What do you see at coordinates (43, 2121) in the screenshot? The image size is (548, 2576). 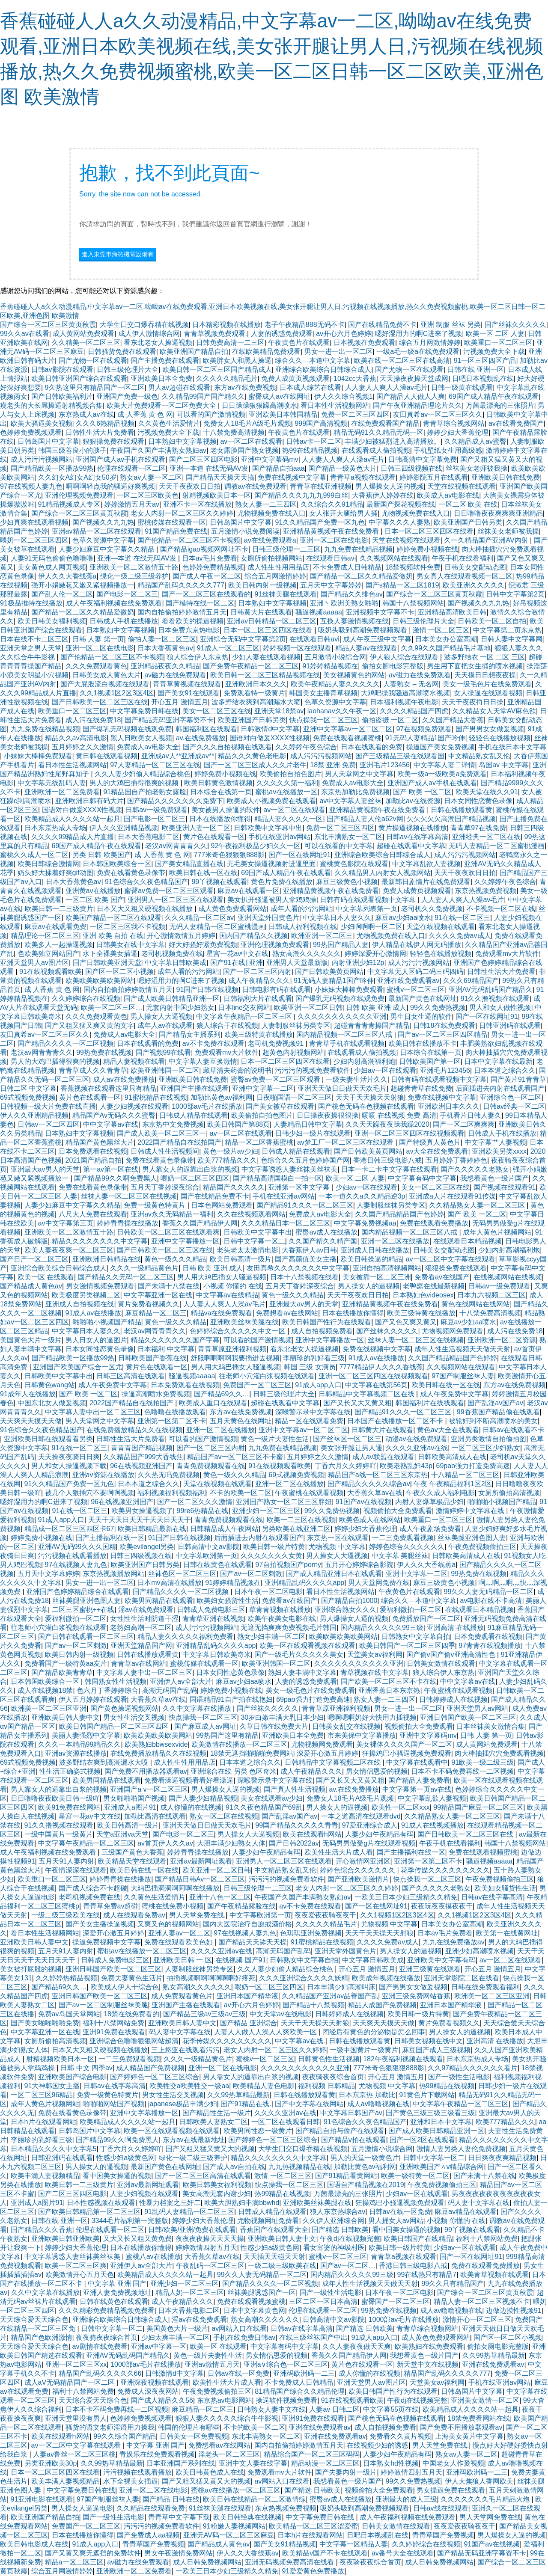 I see `日本h片在线观看网站` at bounding box center [43, 2121].